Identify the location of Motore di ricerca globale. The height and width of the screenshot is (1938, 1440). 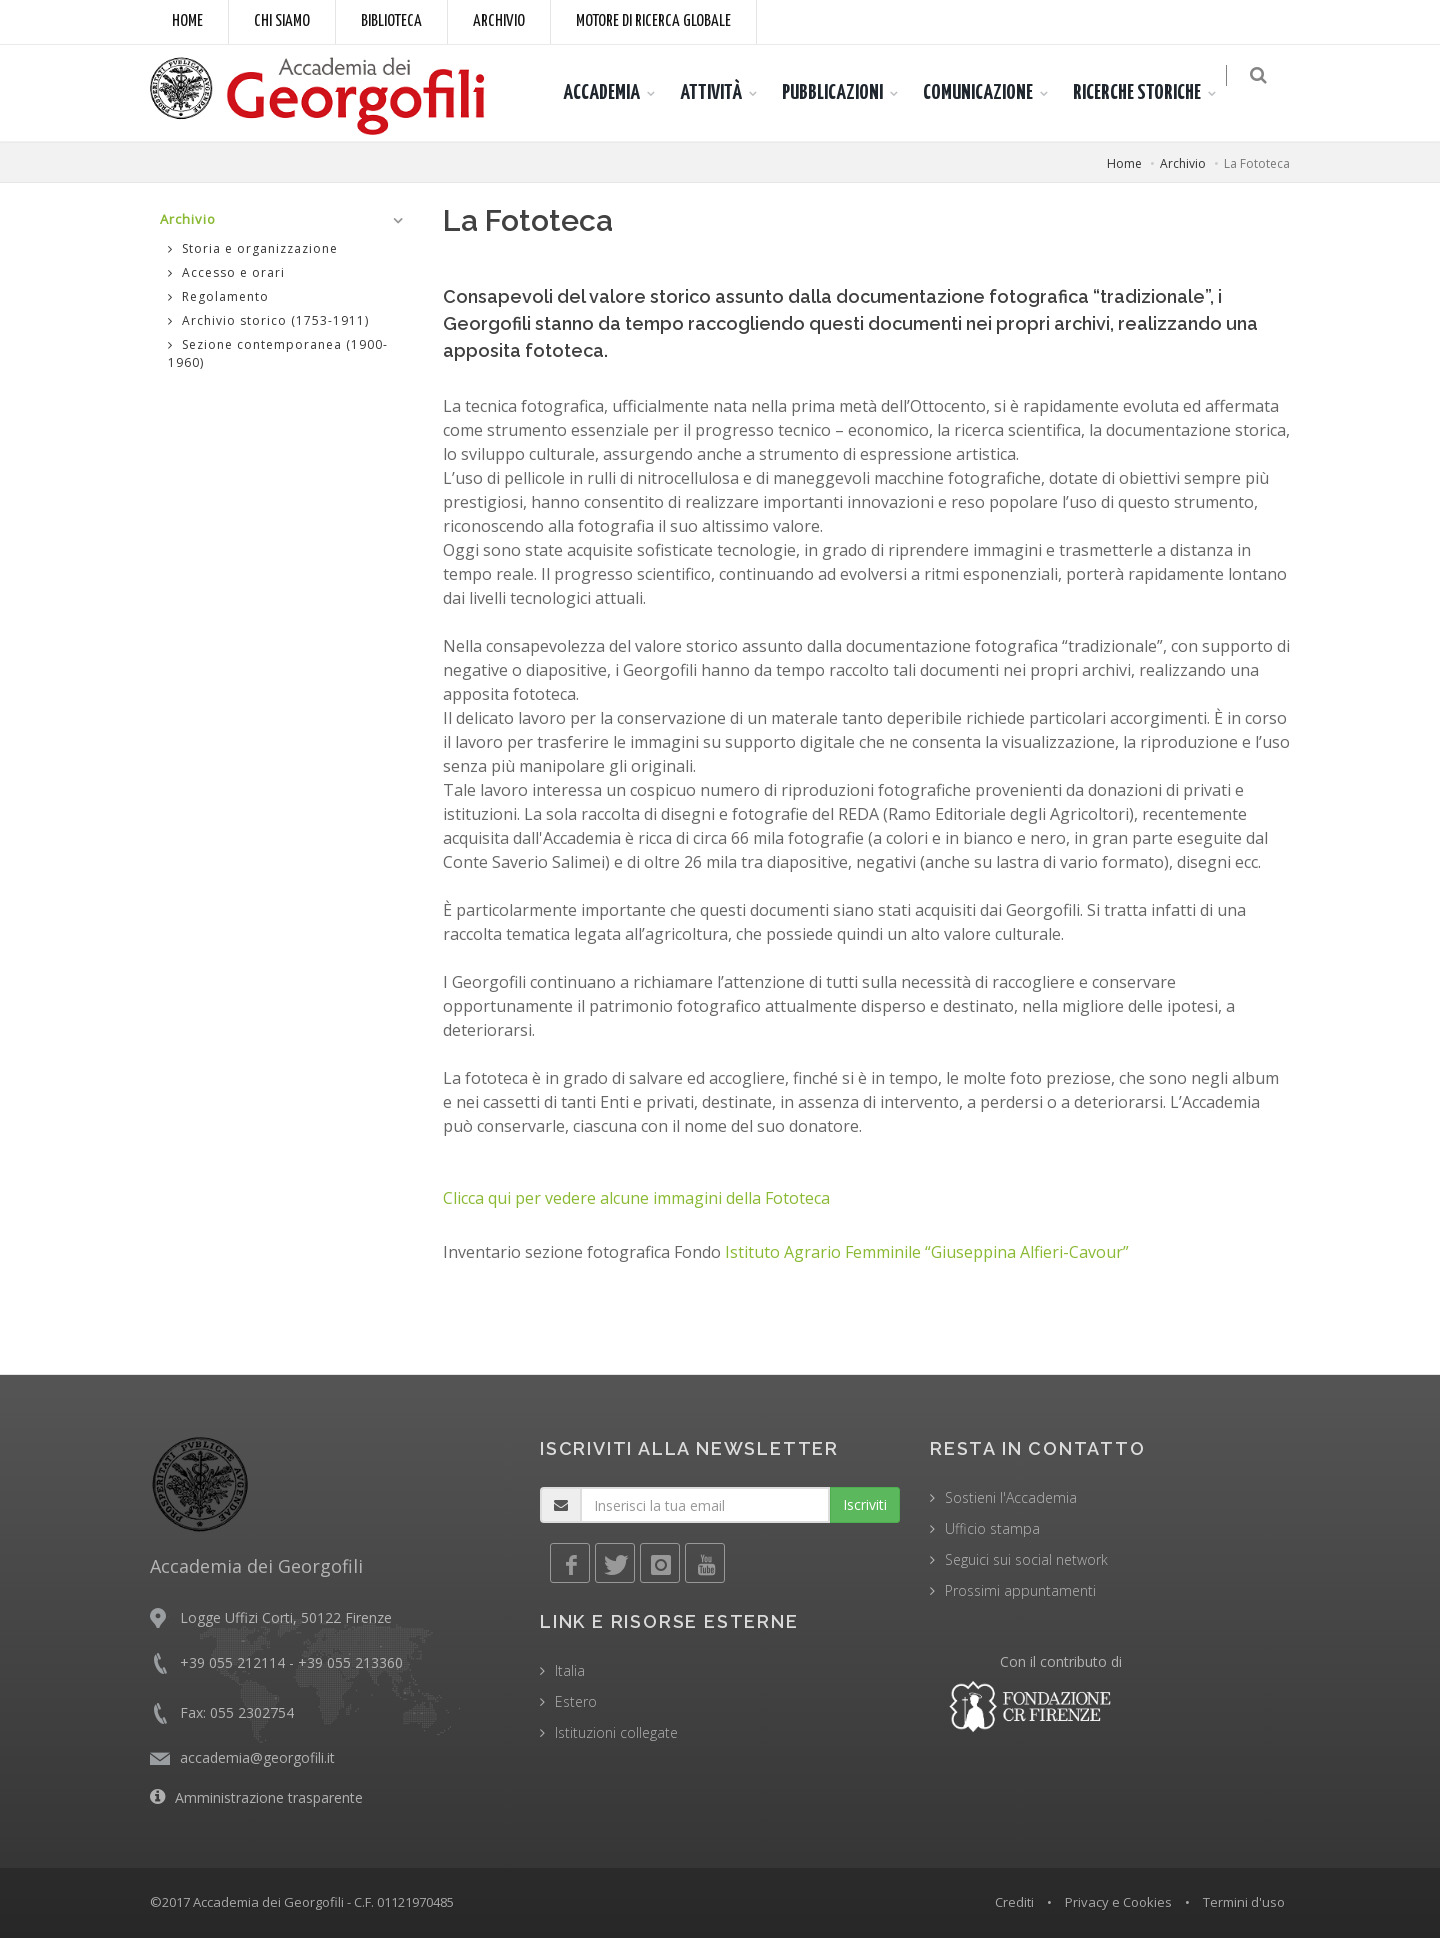
(653, 21).